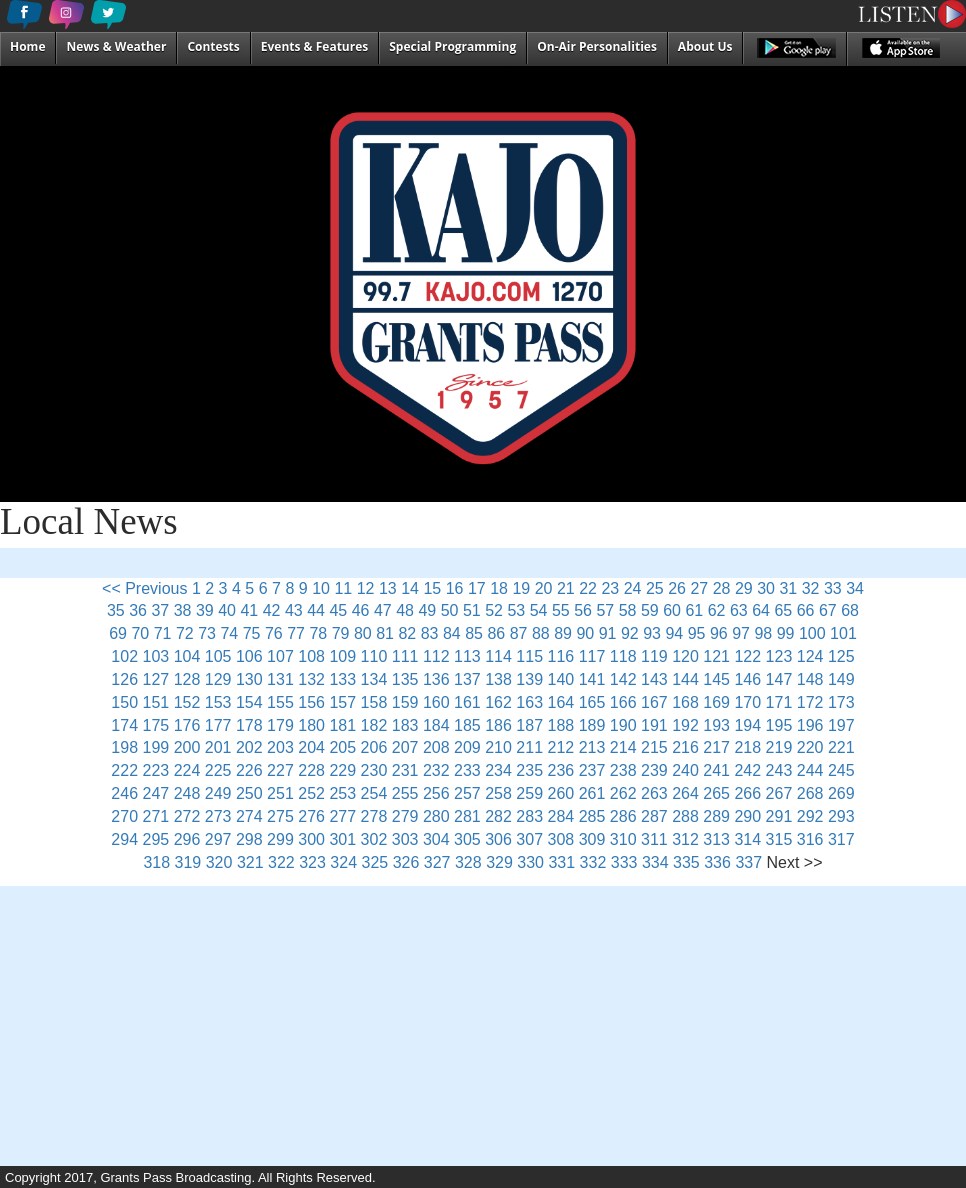 The image size is (966, 1188). I want to click on 230, so click(374, 770).